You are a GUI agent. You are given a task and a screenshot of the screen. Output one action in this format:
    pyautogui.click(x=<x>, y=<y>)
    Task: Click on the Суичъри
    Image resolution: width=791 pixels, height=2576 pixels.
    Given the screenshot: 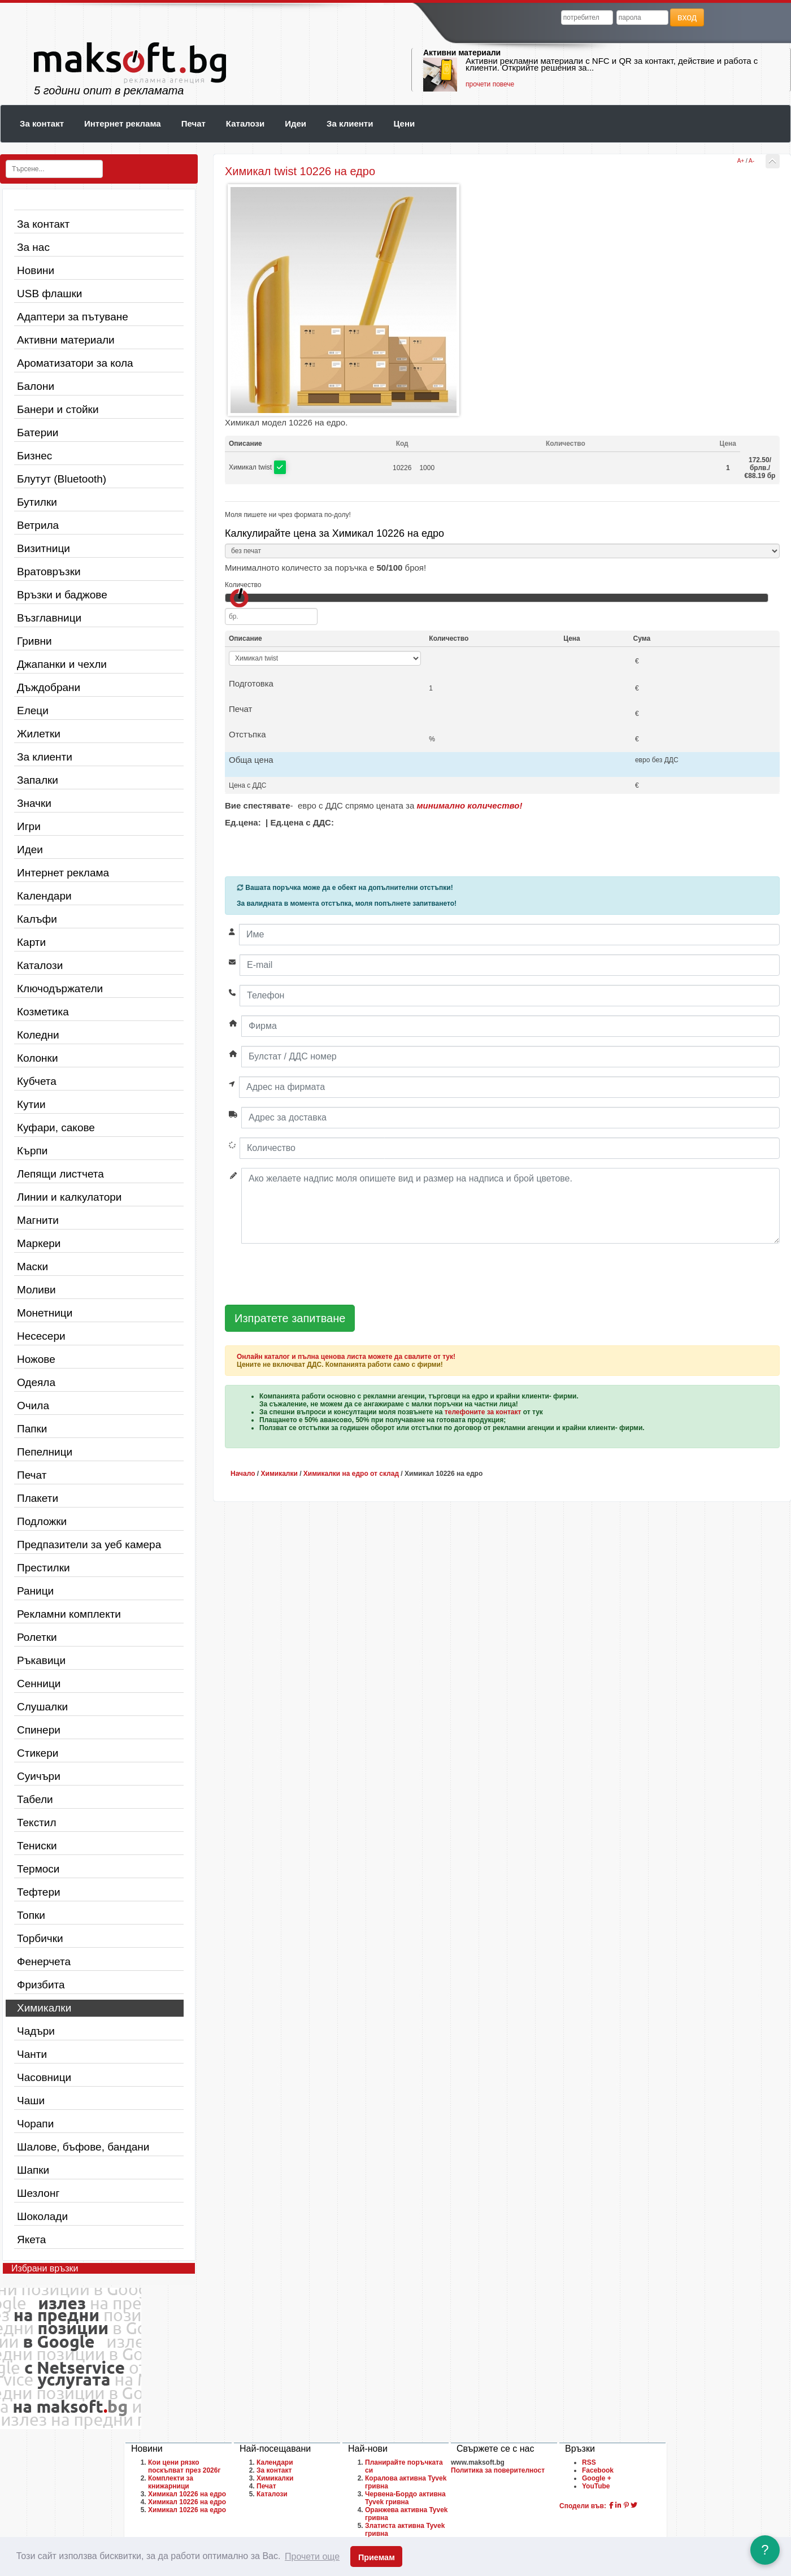 What is the action you would take?
    pyautogui.click(x=38, y=1776)
    